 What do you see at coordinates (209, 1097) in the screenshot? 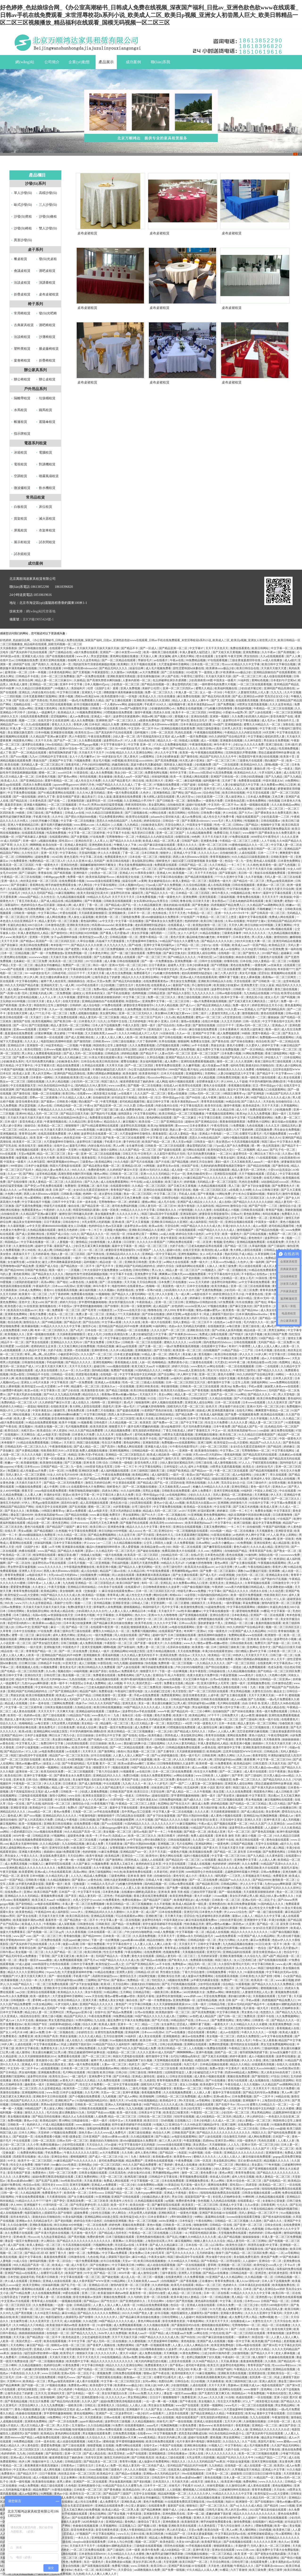
I see `成人午夜网` at bounding box center [209, 1097].